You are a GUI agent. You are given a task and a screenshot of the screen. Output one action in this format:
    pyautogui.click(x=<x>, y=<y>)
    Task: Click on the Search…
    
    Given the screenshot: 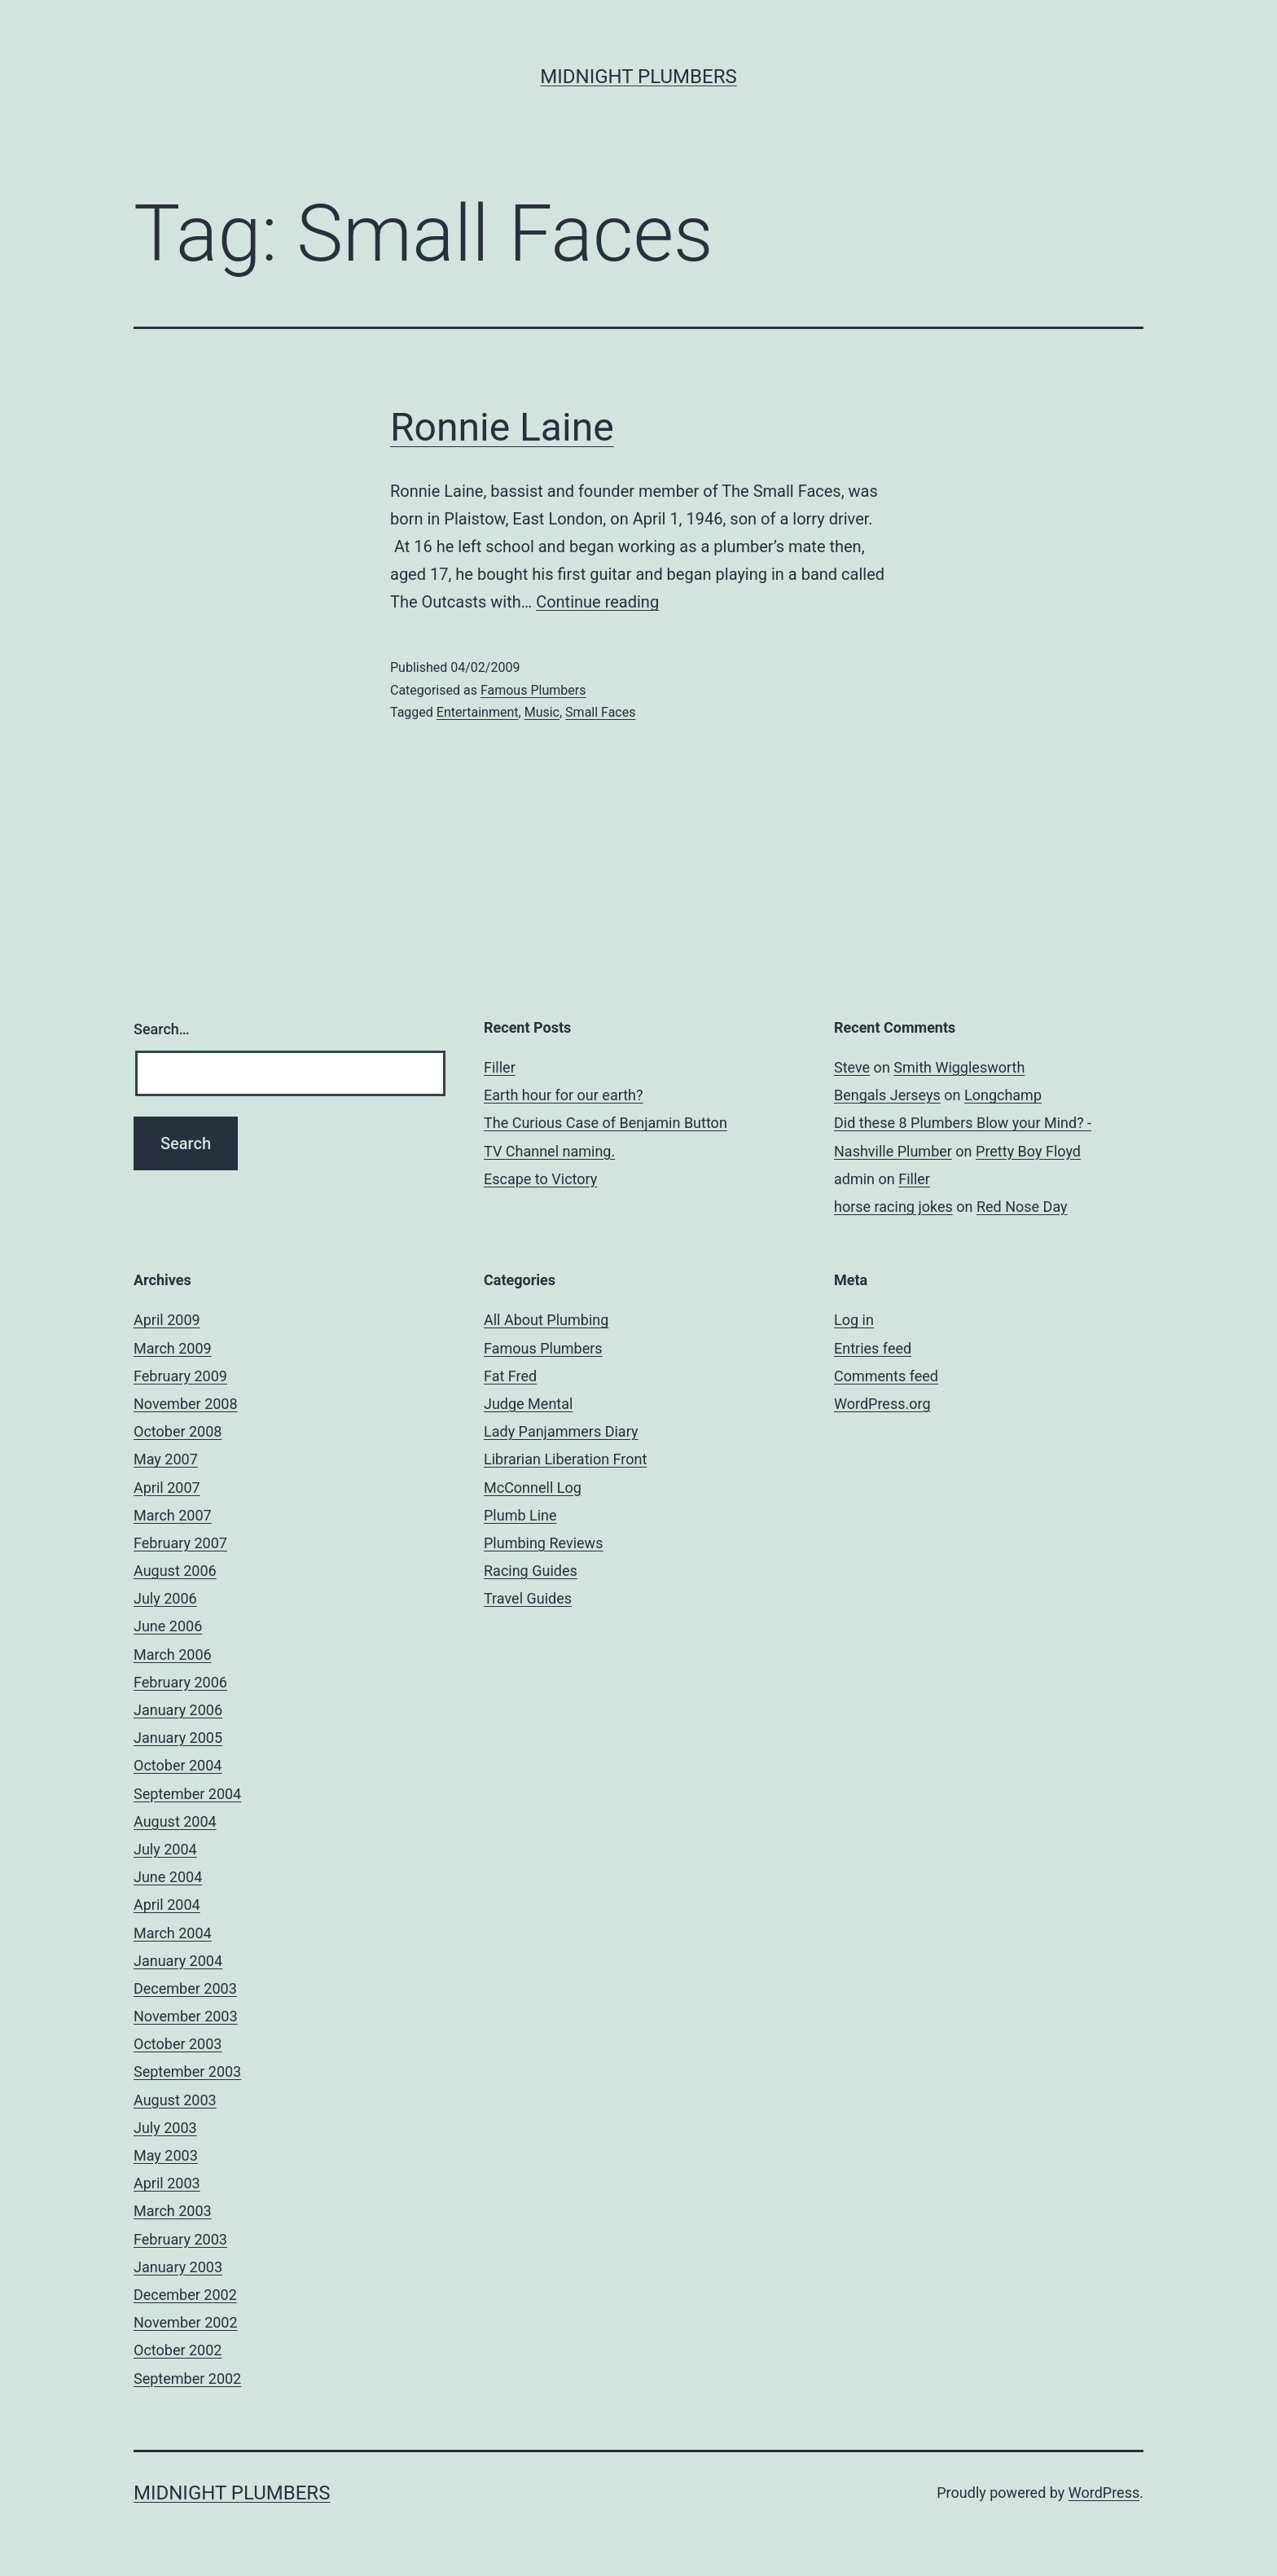 What is the action you would take?
    pyautogui.click(x=162, y=1029)
    